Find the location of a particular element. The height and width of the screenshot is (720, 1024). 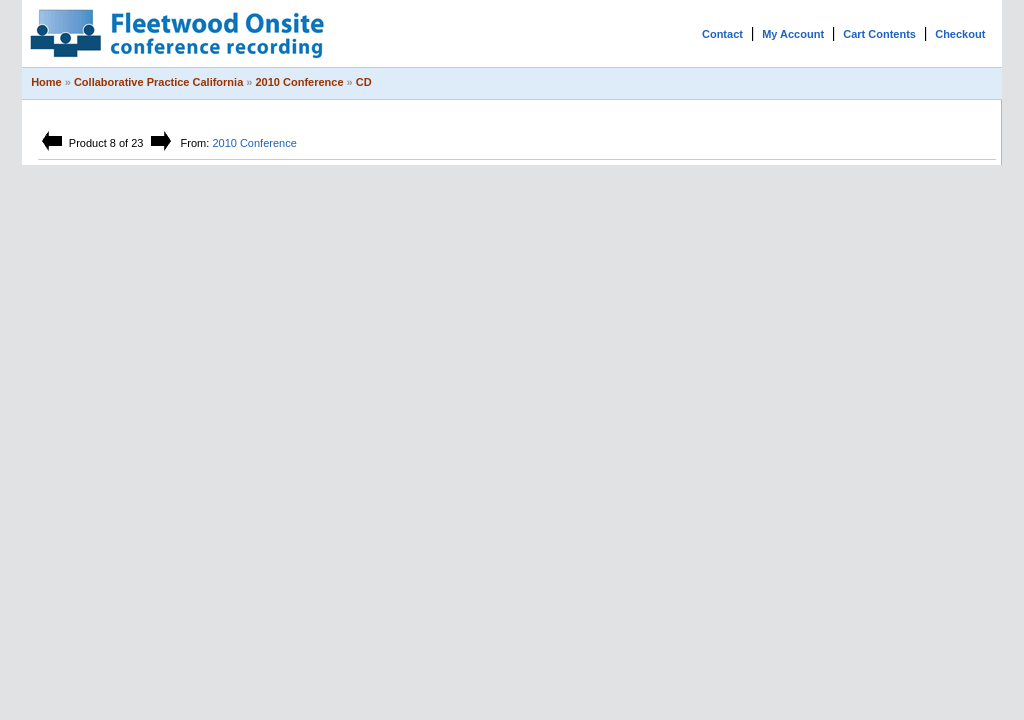

Cart Contents is located at coordinates (879, 34).